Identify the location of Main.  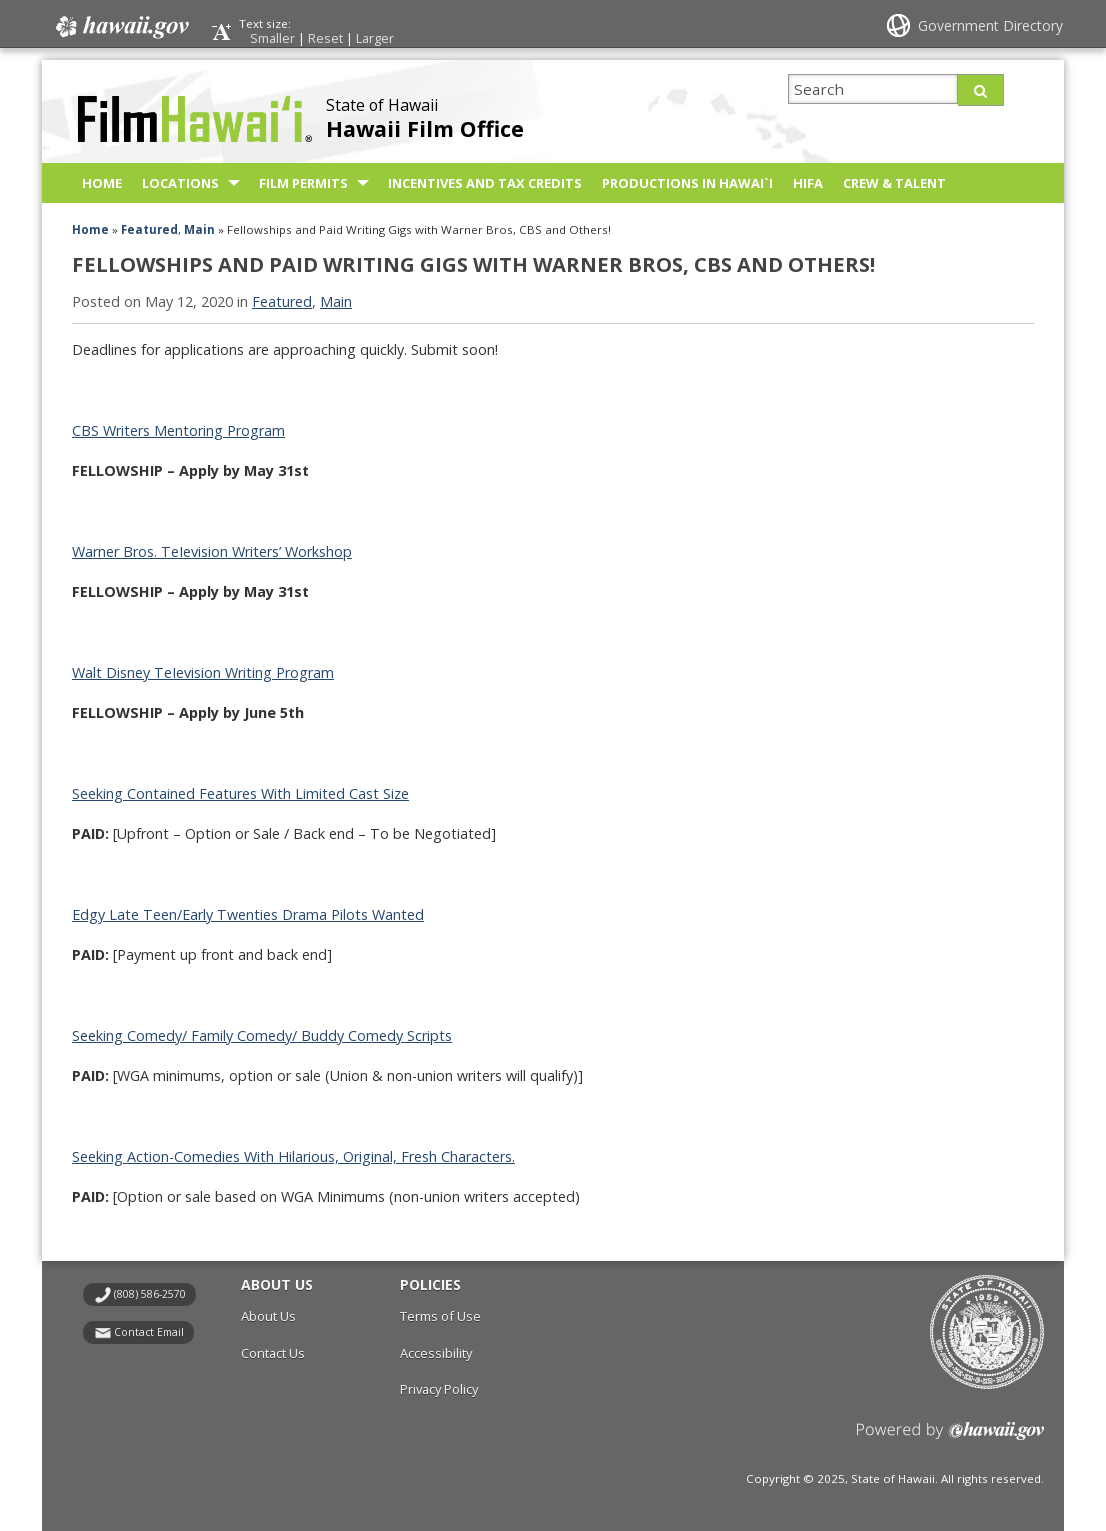
(199, 229).